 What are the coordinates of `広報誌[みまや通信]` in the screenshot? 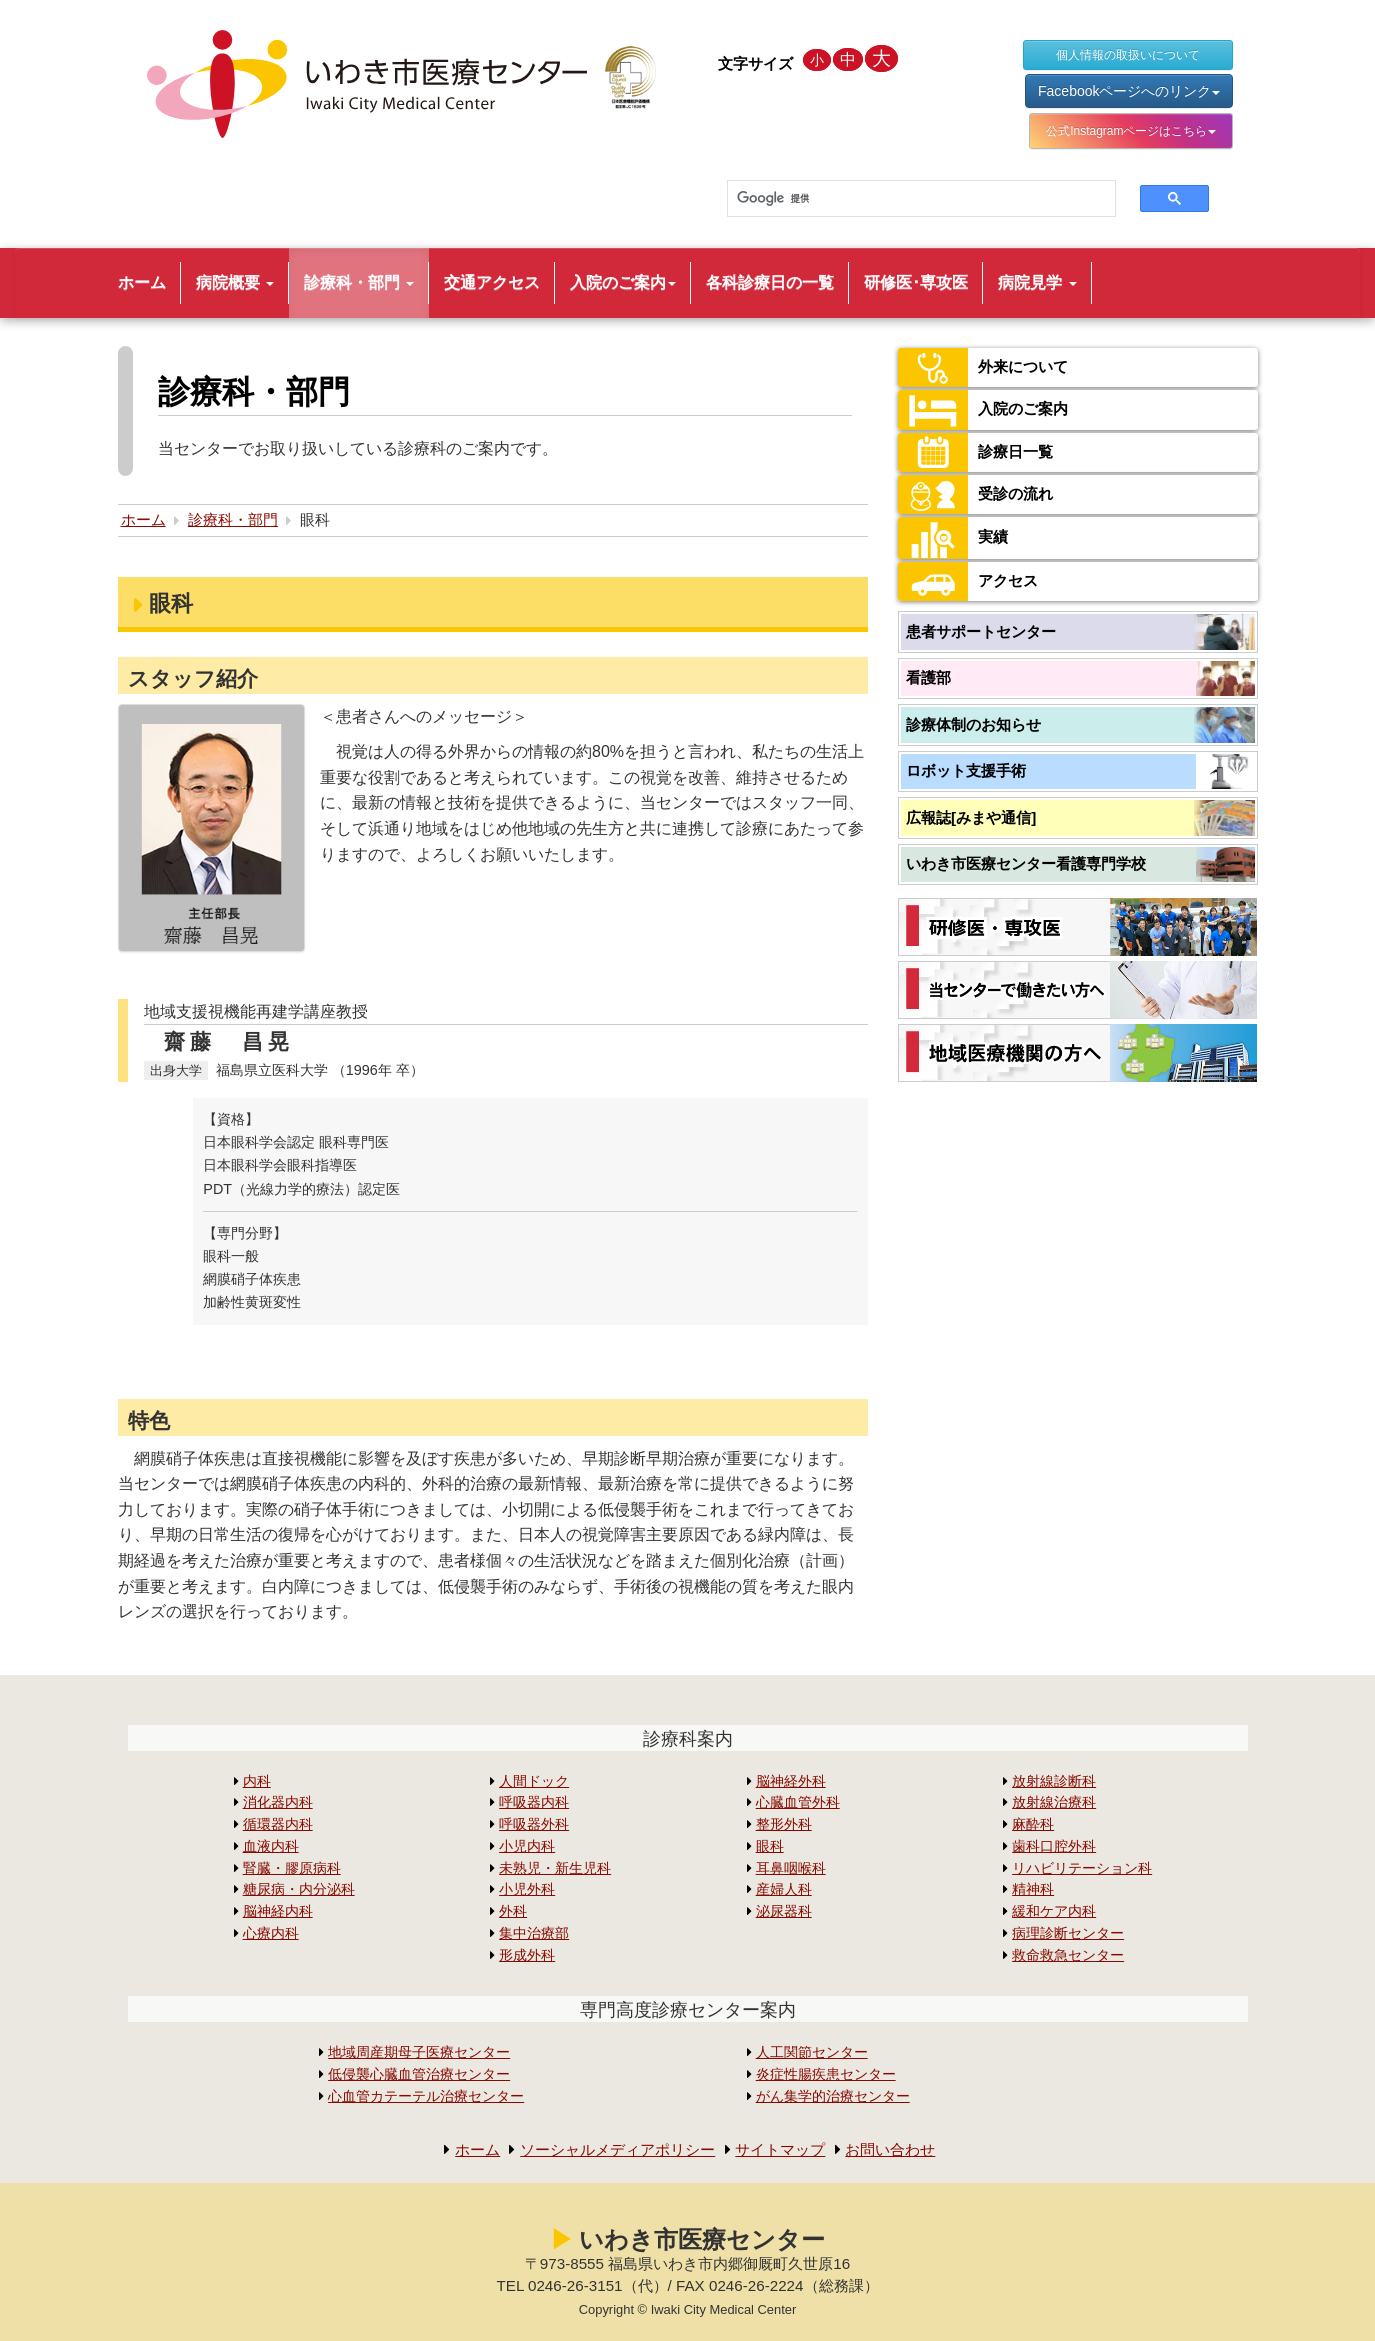 It's located at (971, 817).